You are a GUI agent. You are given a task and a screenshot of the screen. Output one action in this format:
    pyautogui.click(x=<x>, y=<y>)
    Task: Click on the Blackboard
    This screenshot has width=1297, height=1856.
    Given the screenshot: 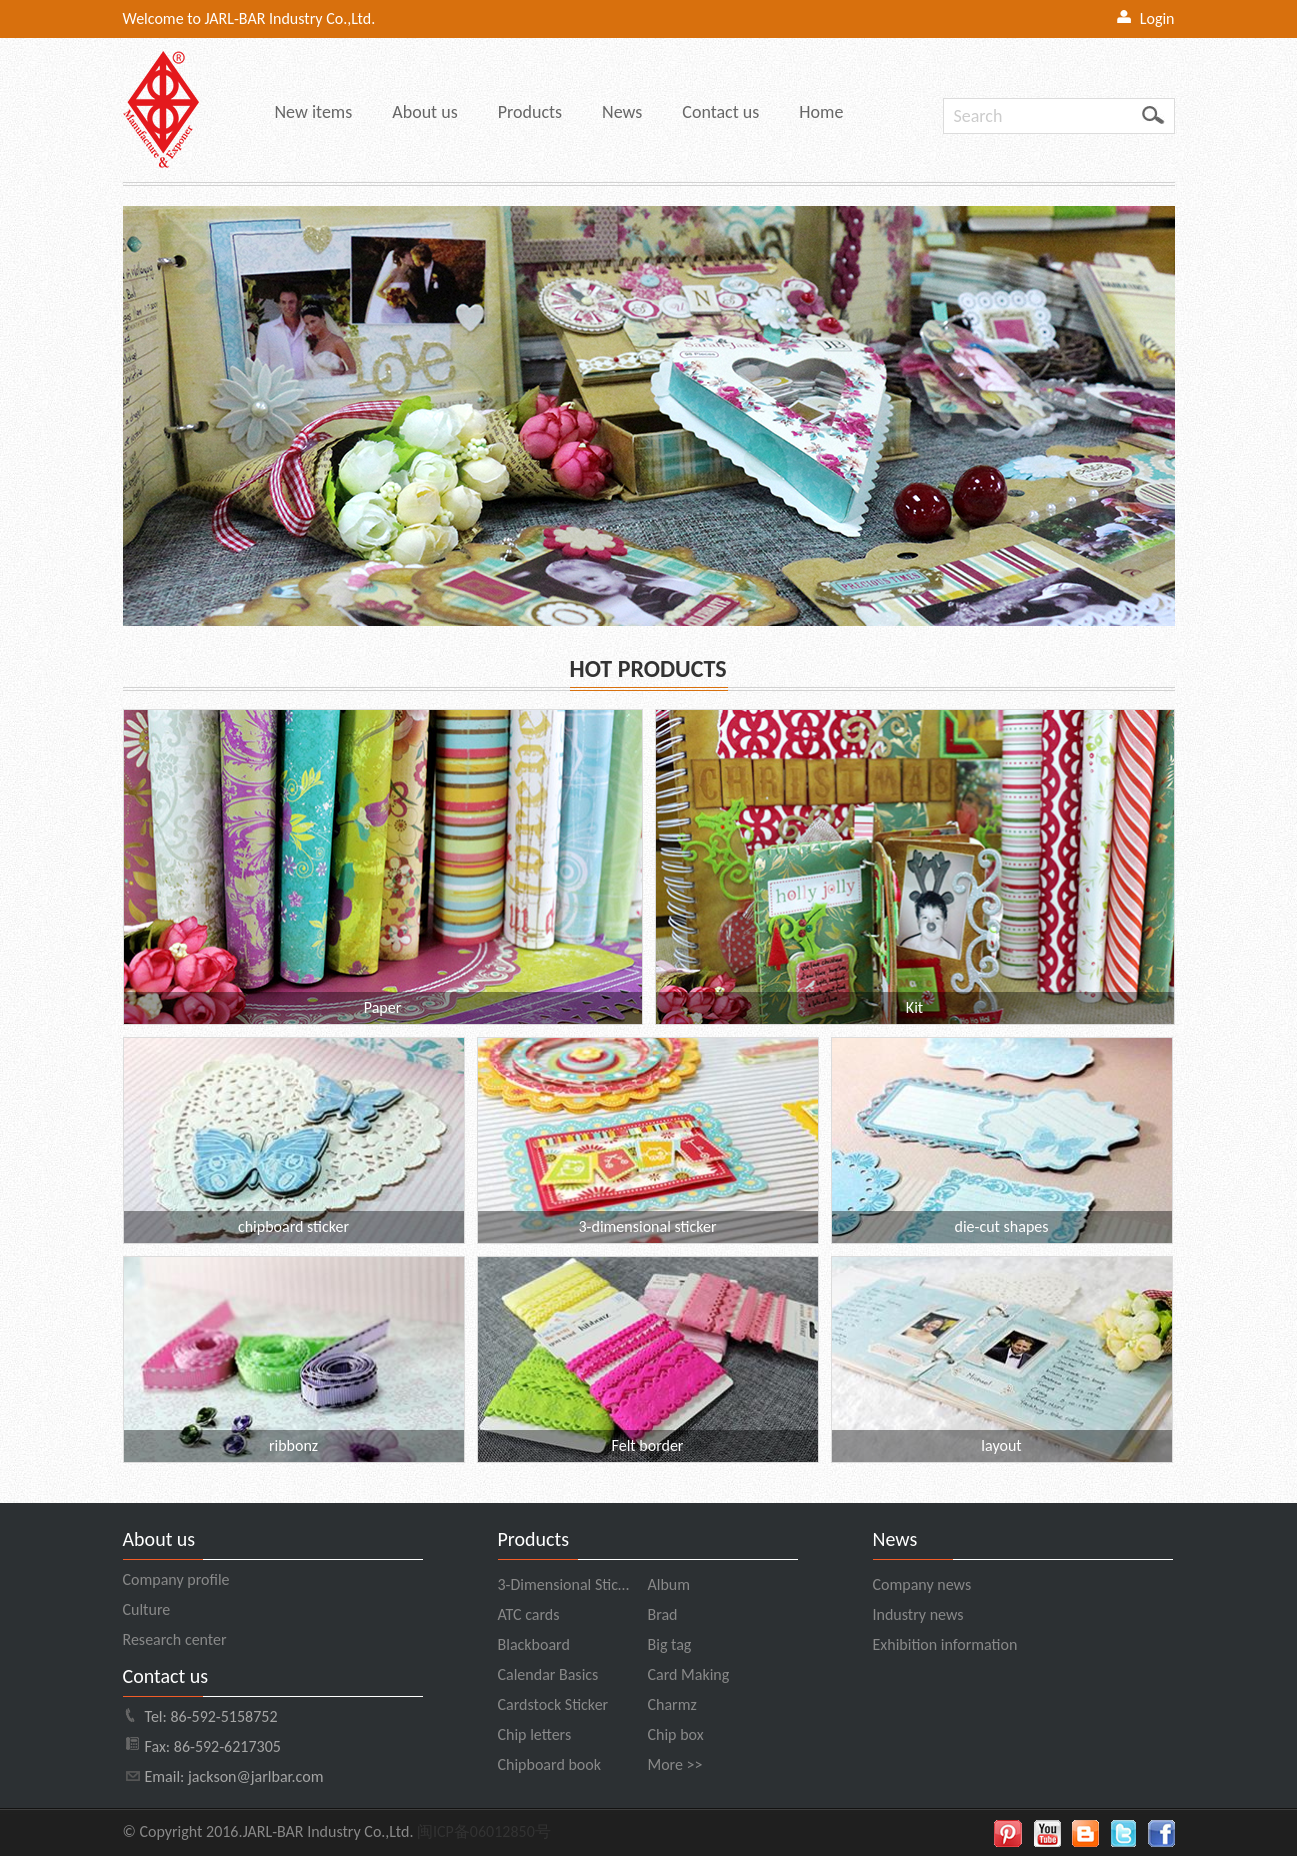 What is the action you would take?
    pyautogui.click(x=534, y=1644)
    